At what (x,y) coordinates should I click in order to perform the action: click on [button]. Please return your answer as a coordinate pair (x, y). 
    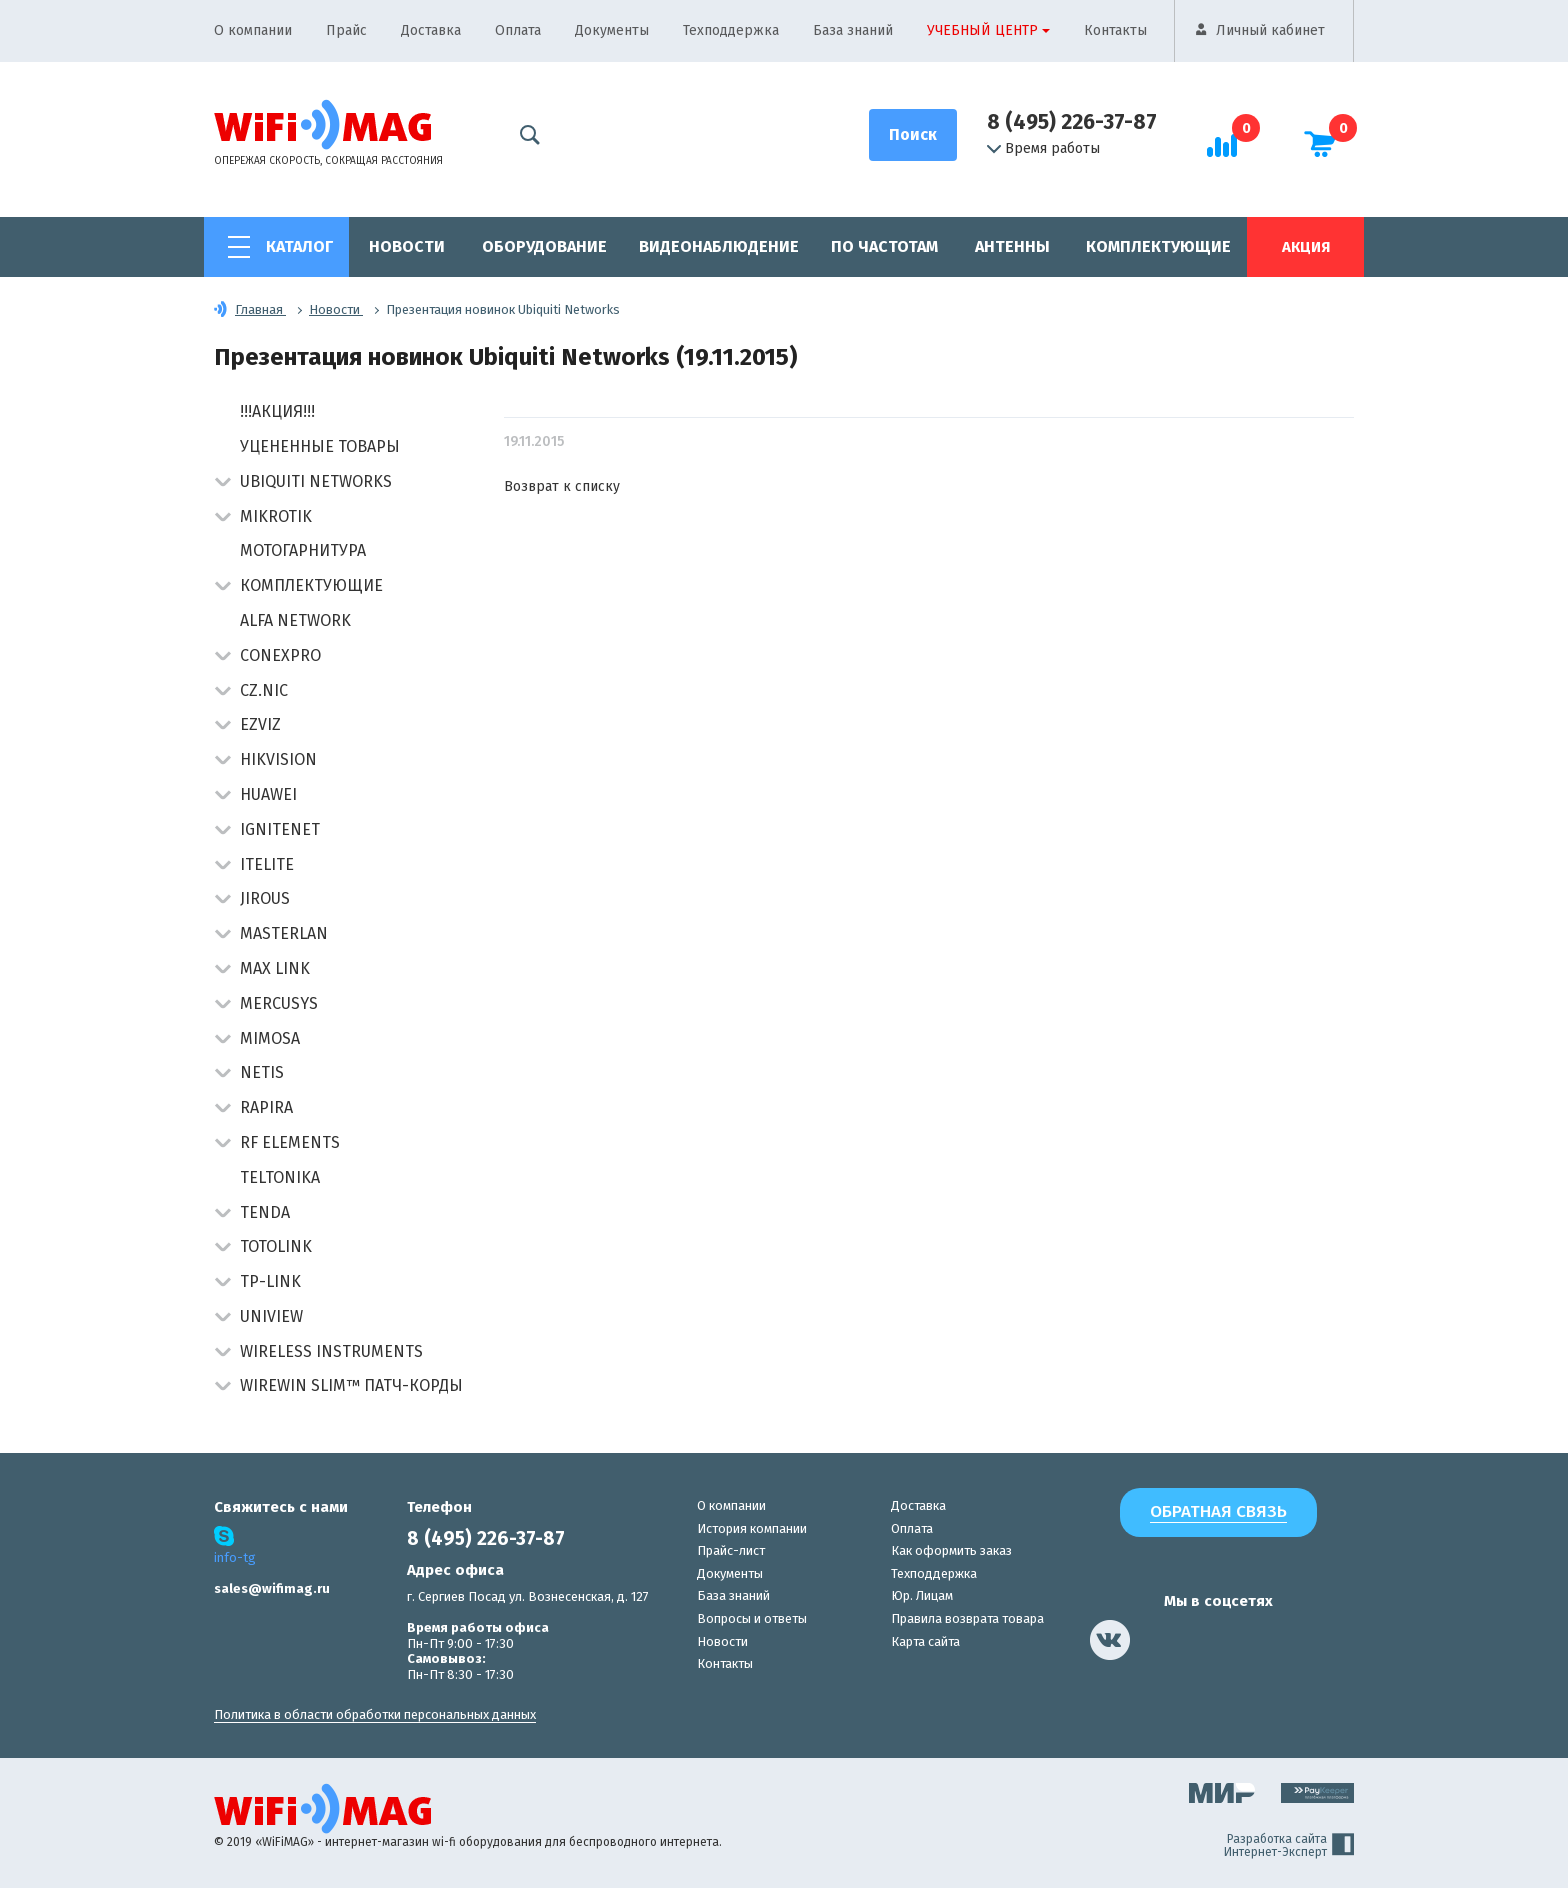
    Looking at the image, I should click on (222, 483).